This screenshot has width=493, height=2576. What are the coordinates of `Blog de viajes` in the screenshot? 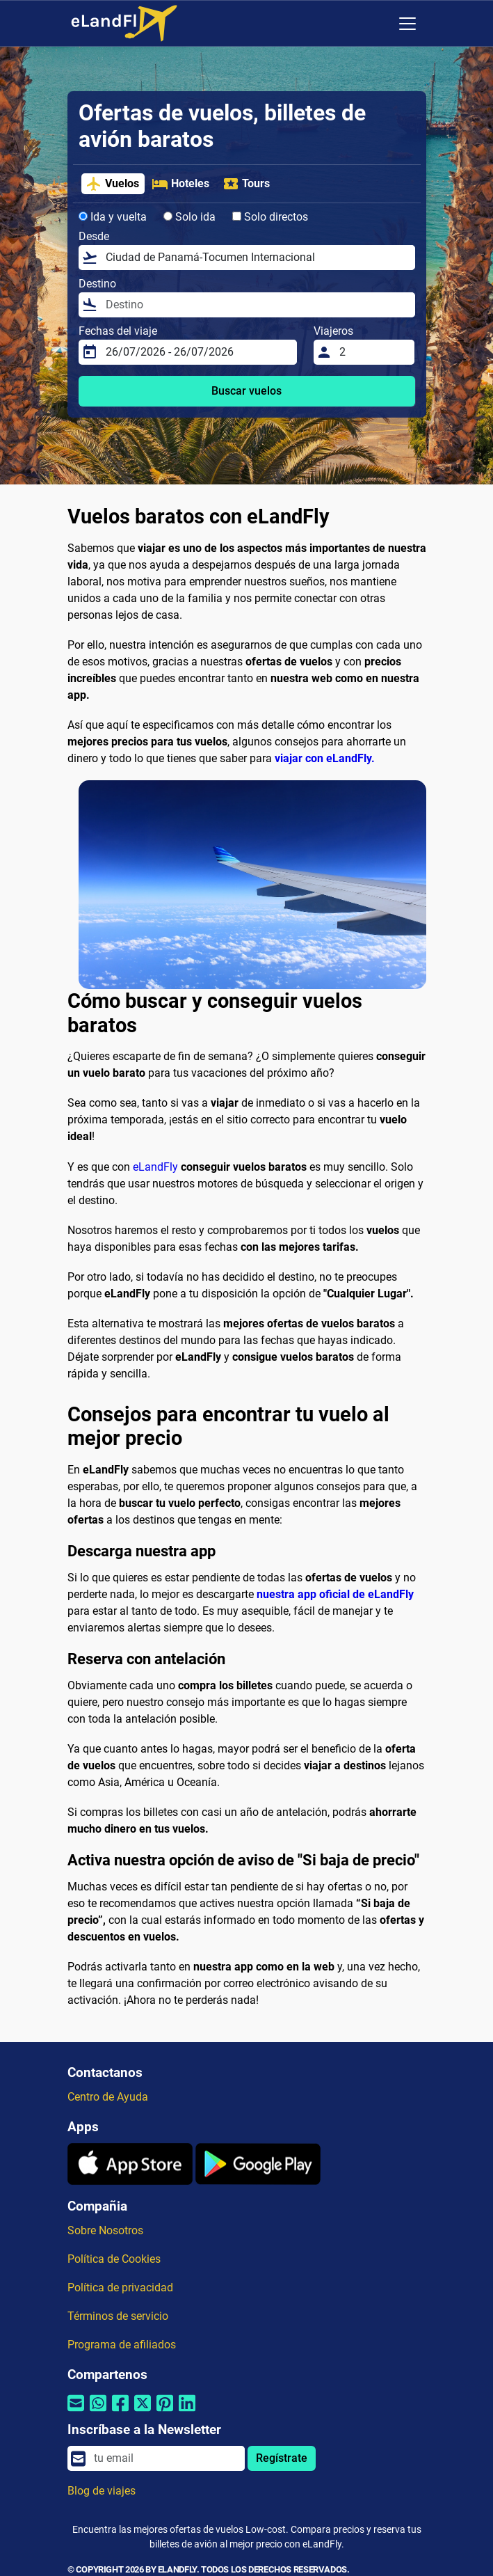 It's located at (101, 2490).